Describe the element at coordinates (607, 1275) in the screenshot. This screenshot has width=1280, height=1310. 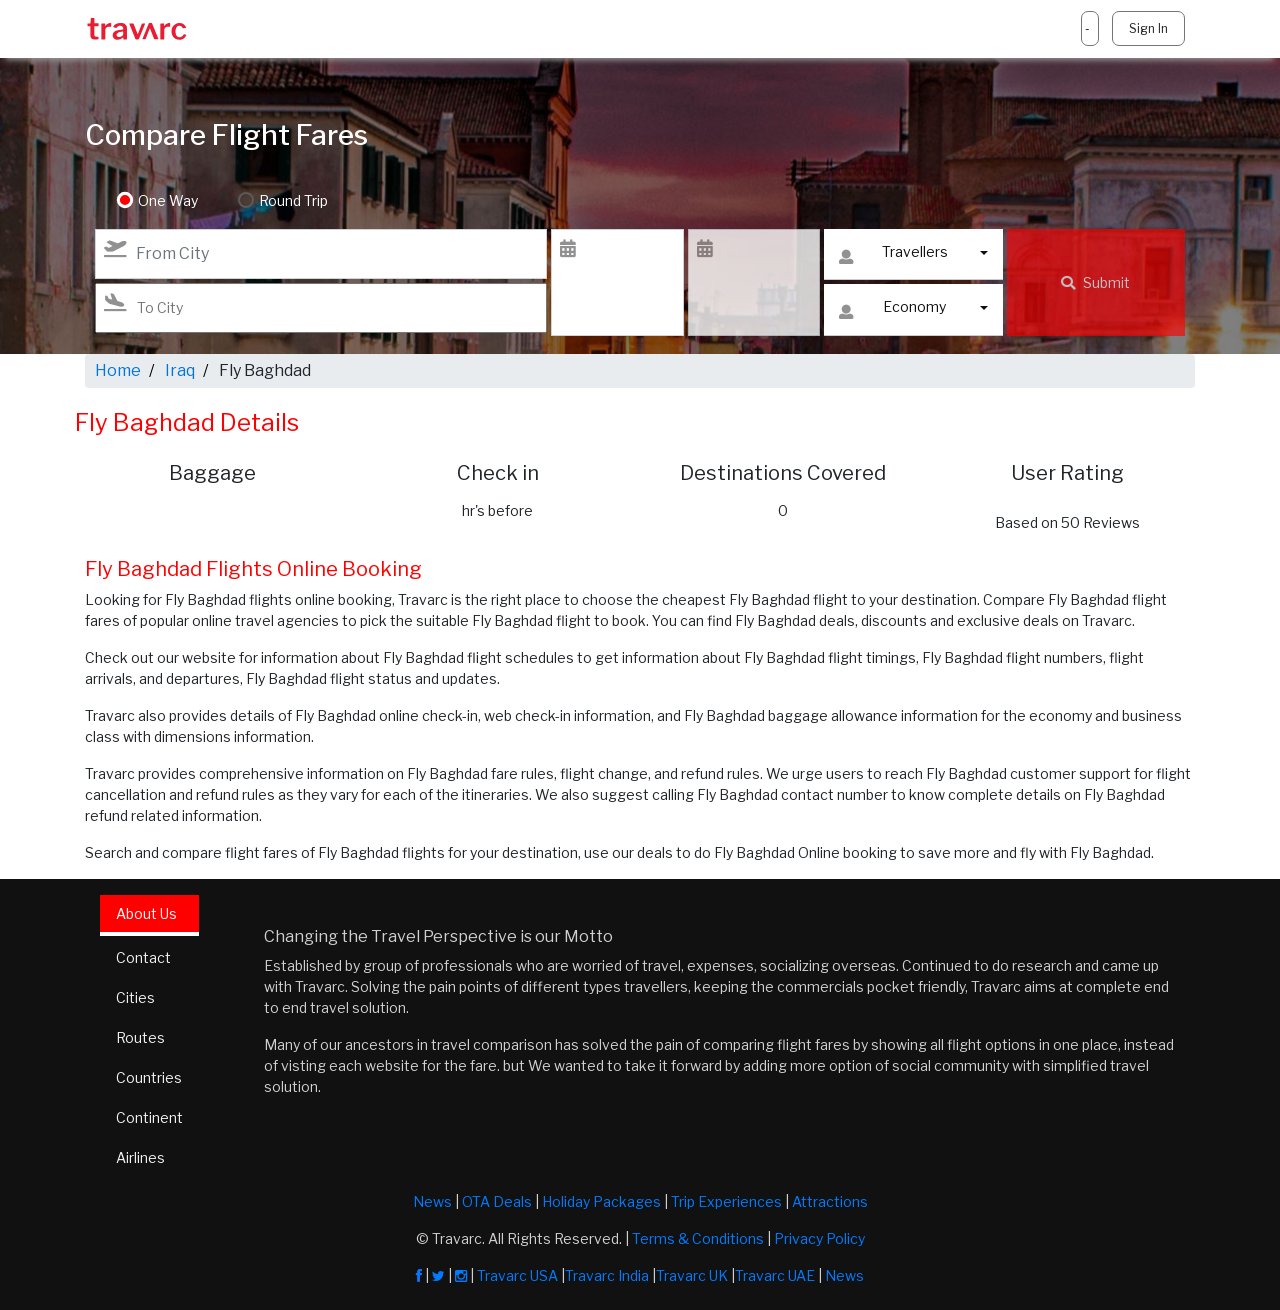
I see `Travarc India` at that location.